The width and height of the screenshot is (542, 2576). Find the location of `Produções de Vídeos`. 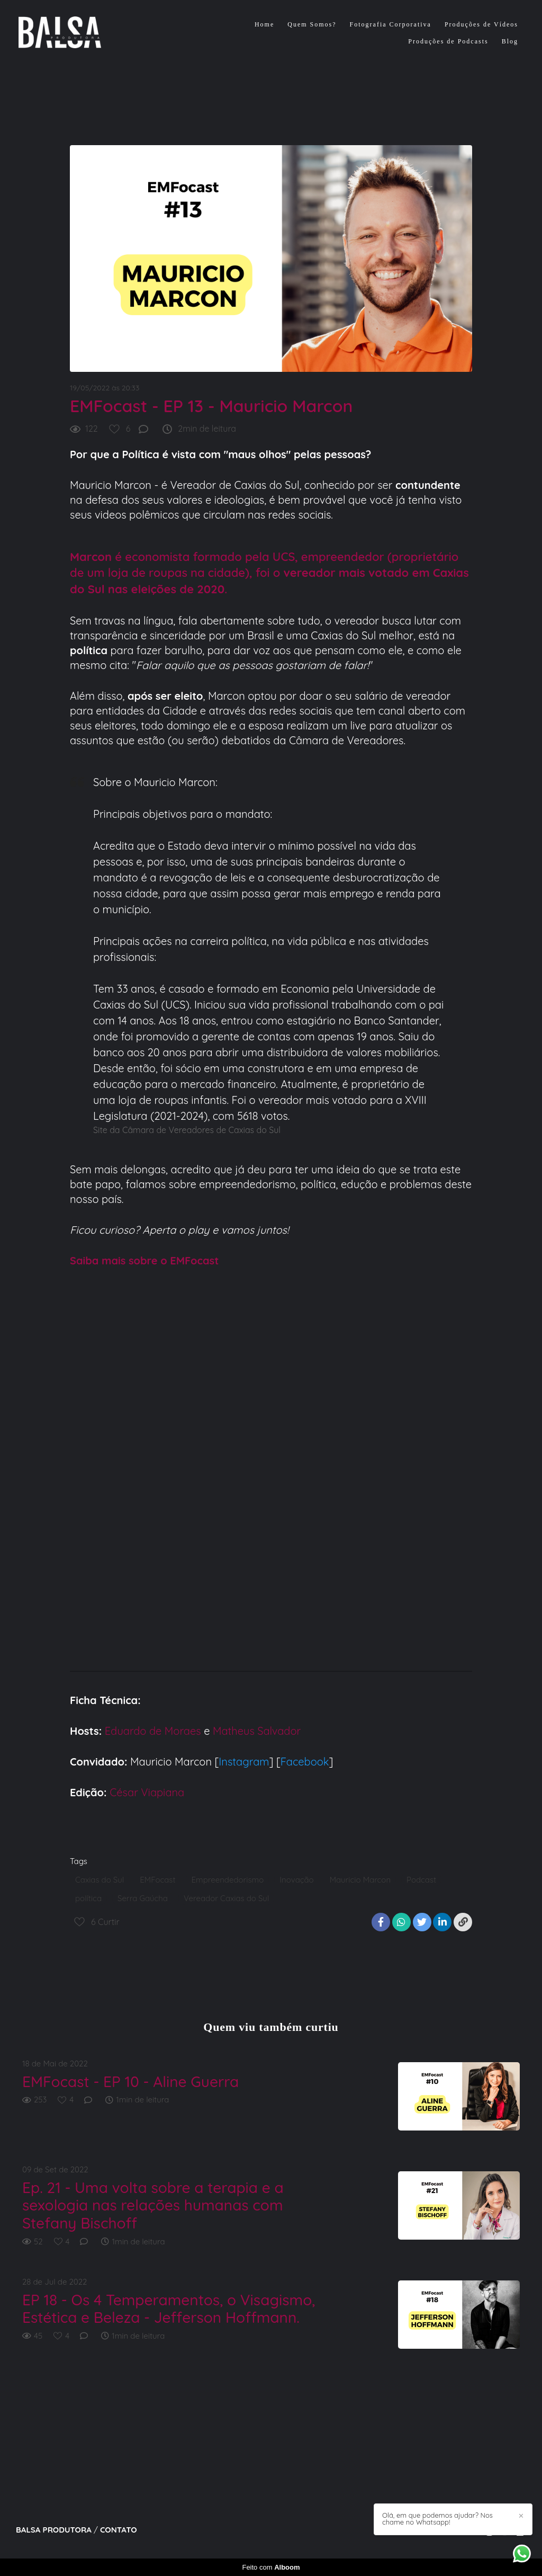

Produções de Vídeos is located at coordinates (481, 24).